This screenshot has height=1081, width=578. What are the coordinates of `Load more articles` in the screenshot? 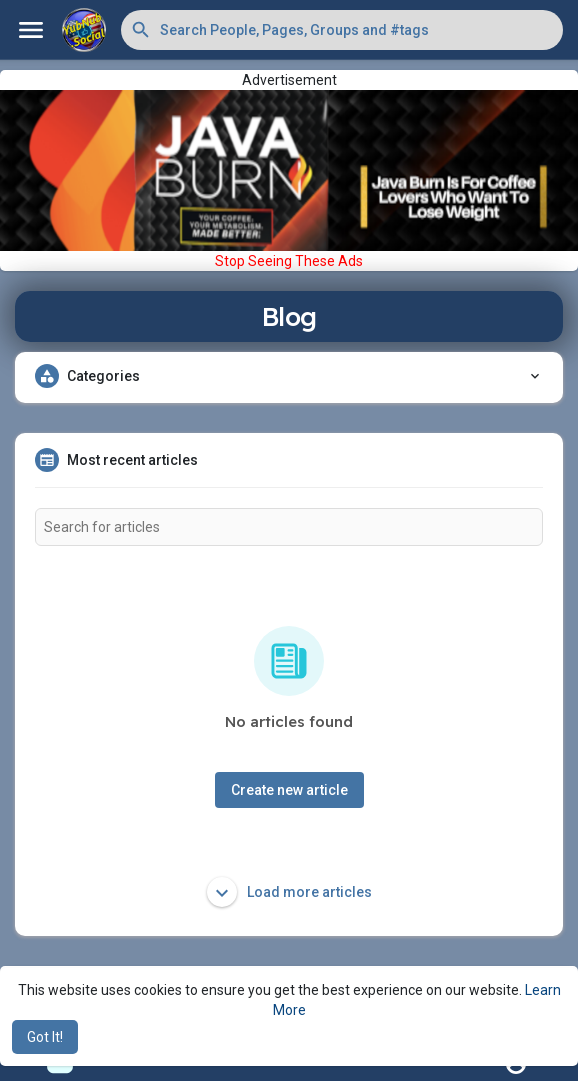 It's located at (289, 892).